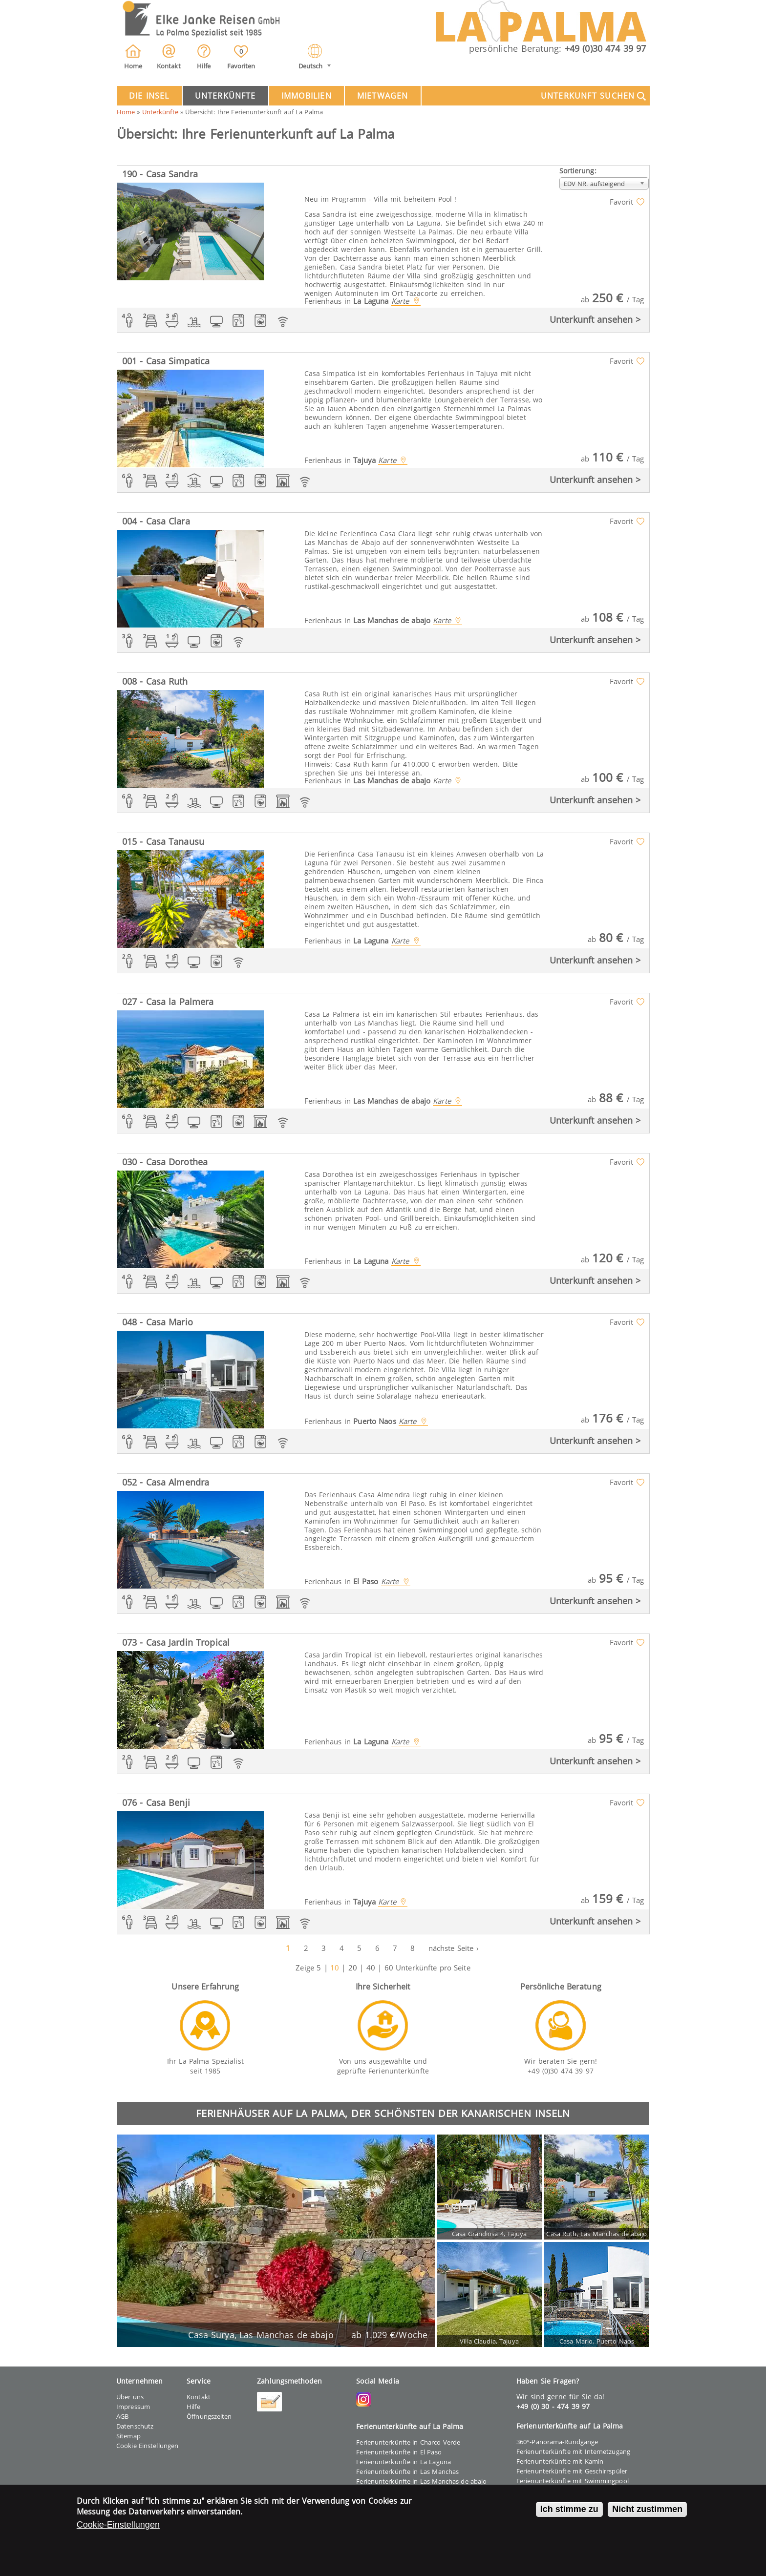 Image resolution: width=766 pixels, height=2576 pixels. Describe the element at coordinates (421, 2481) in the screenshot. I see `Ferienunterkünfte in Las Manchas de abajo` at that location.